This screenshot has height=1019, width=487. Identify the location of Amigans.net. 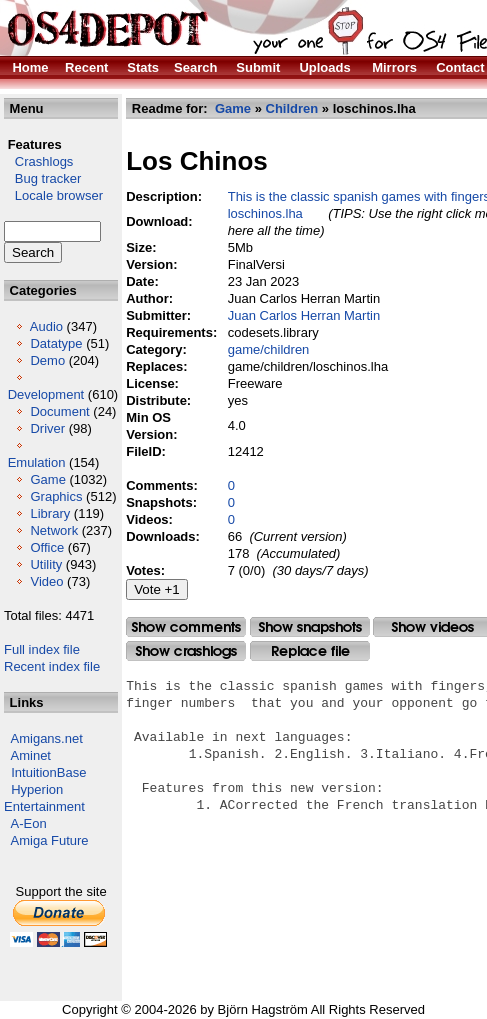
(47, 738).